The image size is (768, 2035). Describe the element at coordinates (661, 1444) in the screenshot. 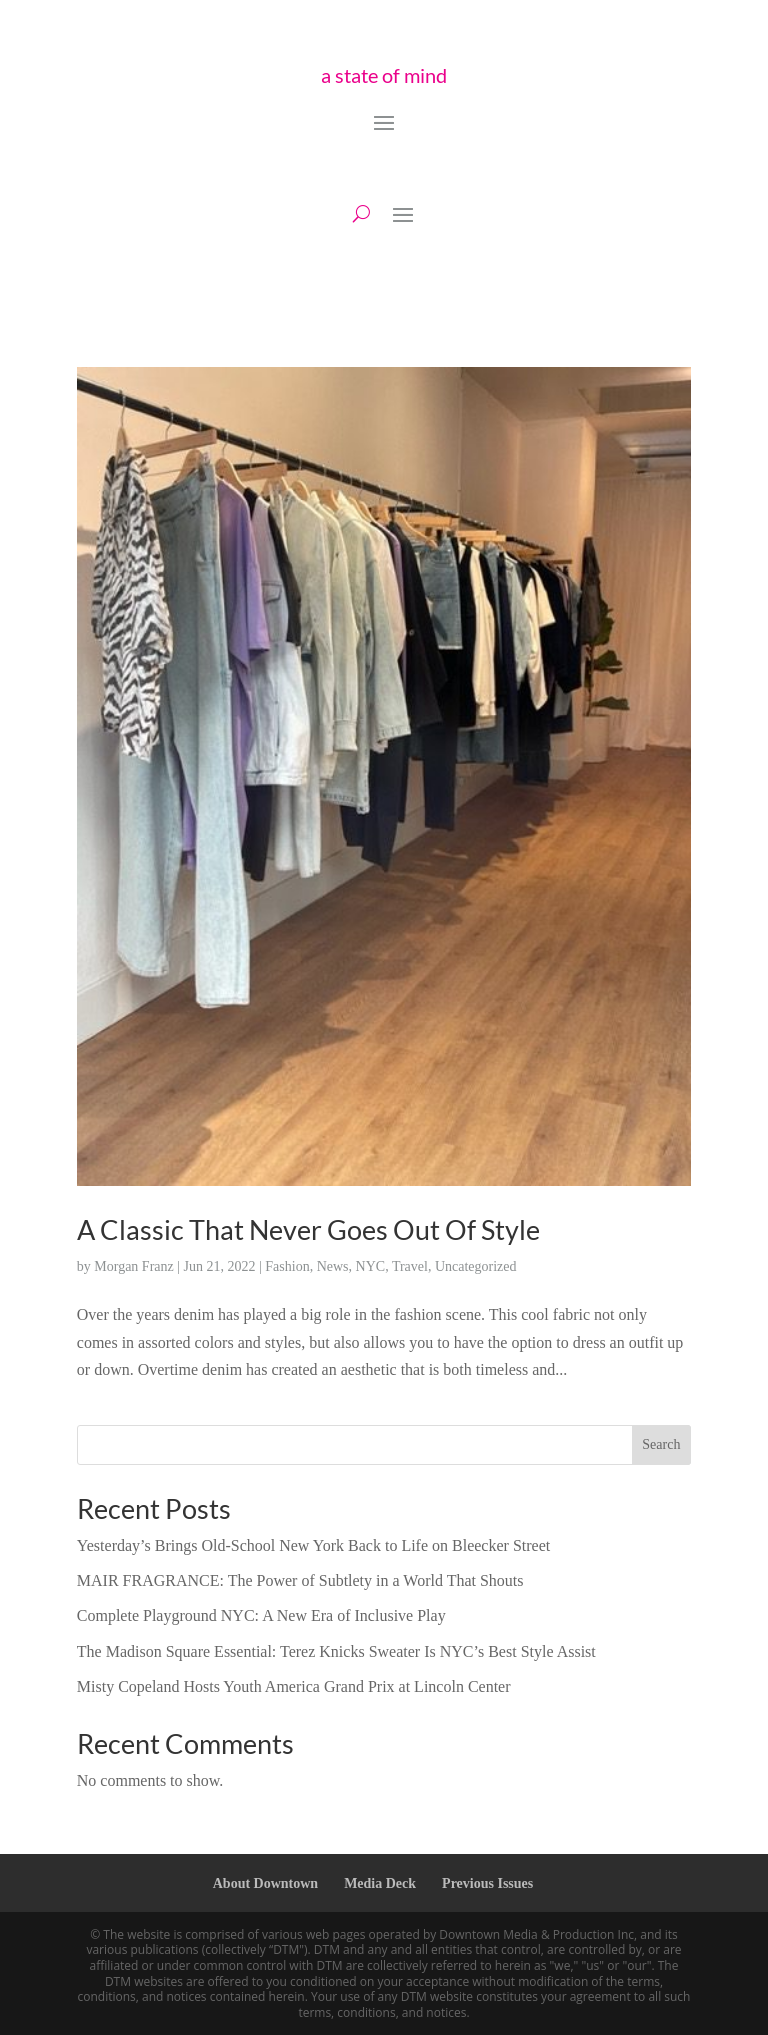

I see `Search` at that location.